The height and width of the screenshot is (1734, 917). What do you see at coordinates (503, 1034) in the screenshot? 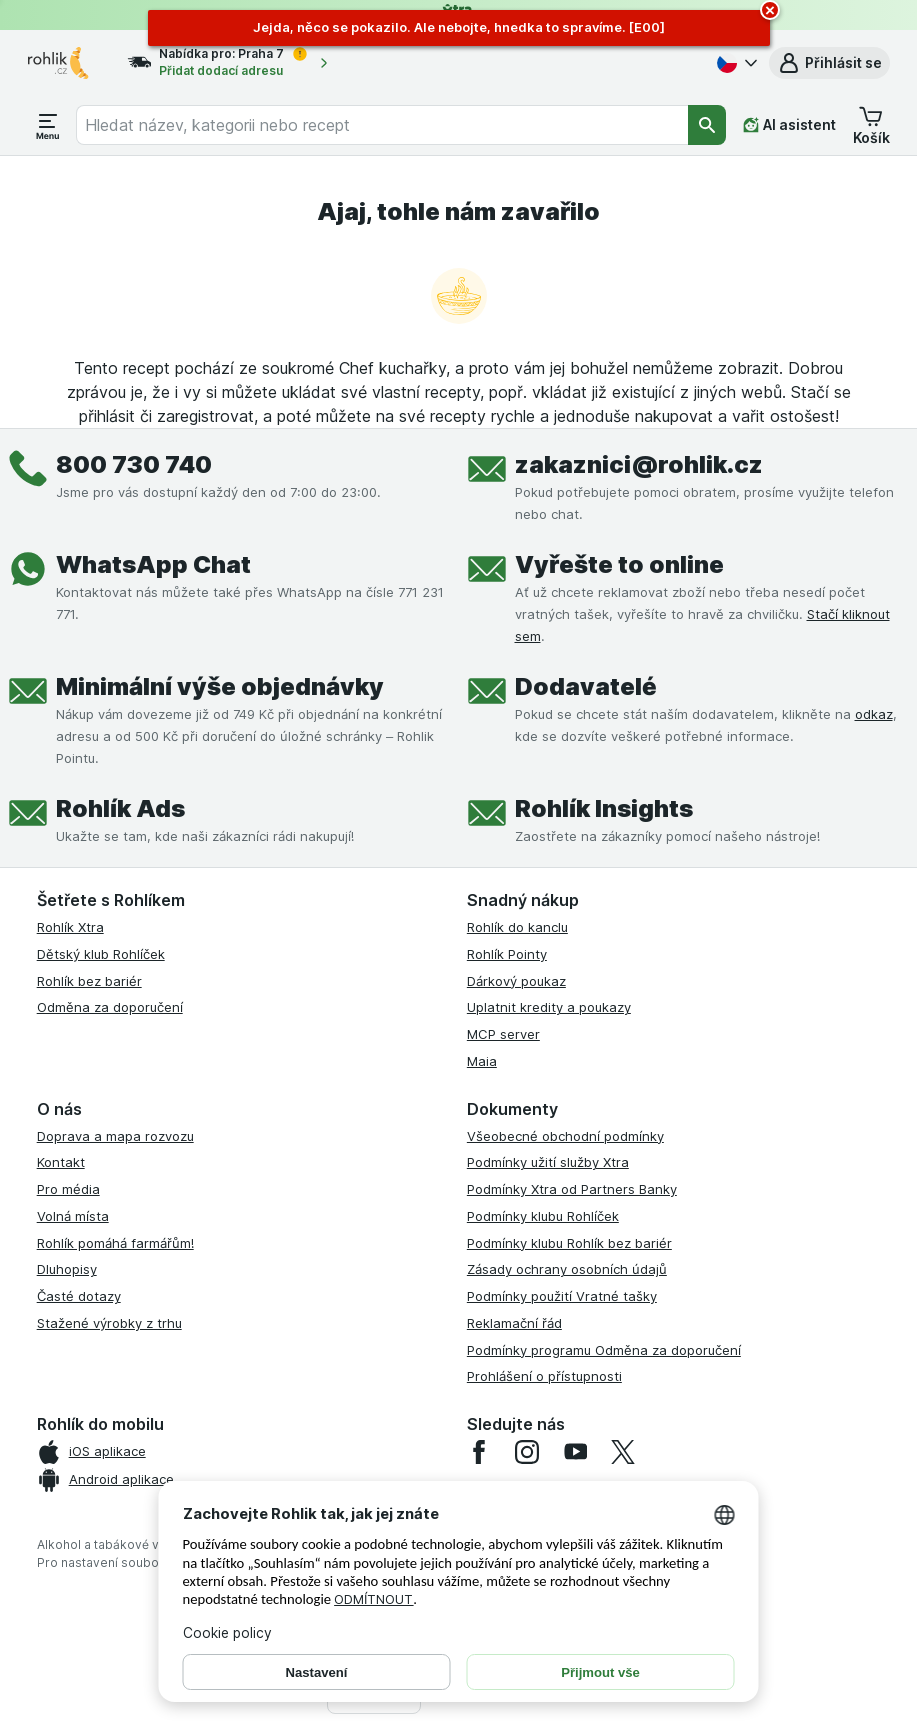
I see `MCP server` at bounding box center [503, 1034].